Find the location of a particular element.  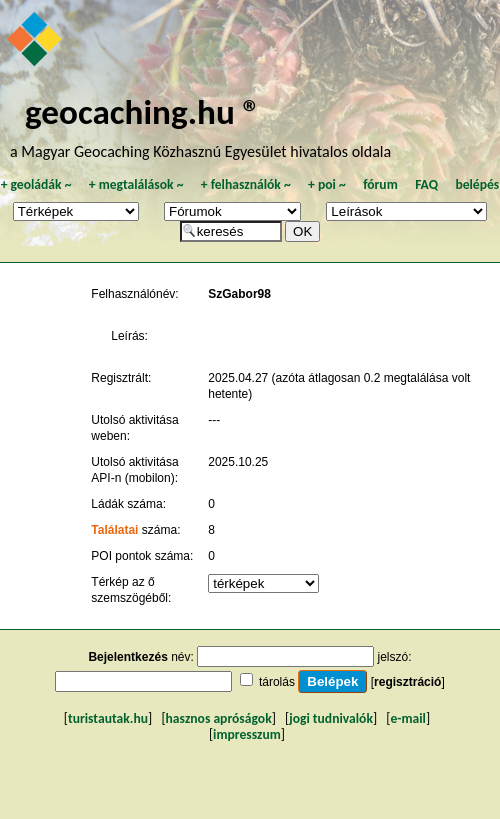

tárolás is located at coordinates (277, 682).